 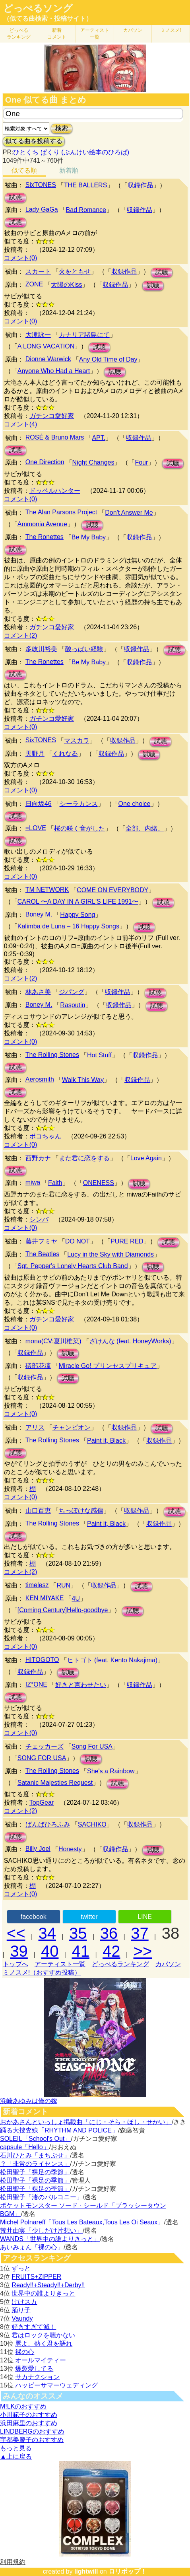 What do you see at coordinates (38, 271) in the screenshot?
I see `スカート` at bounding box center [38, 271].